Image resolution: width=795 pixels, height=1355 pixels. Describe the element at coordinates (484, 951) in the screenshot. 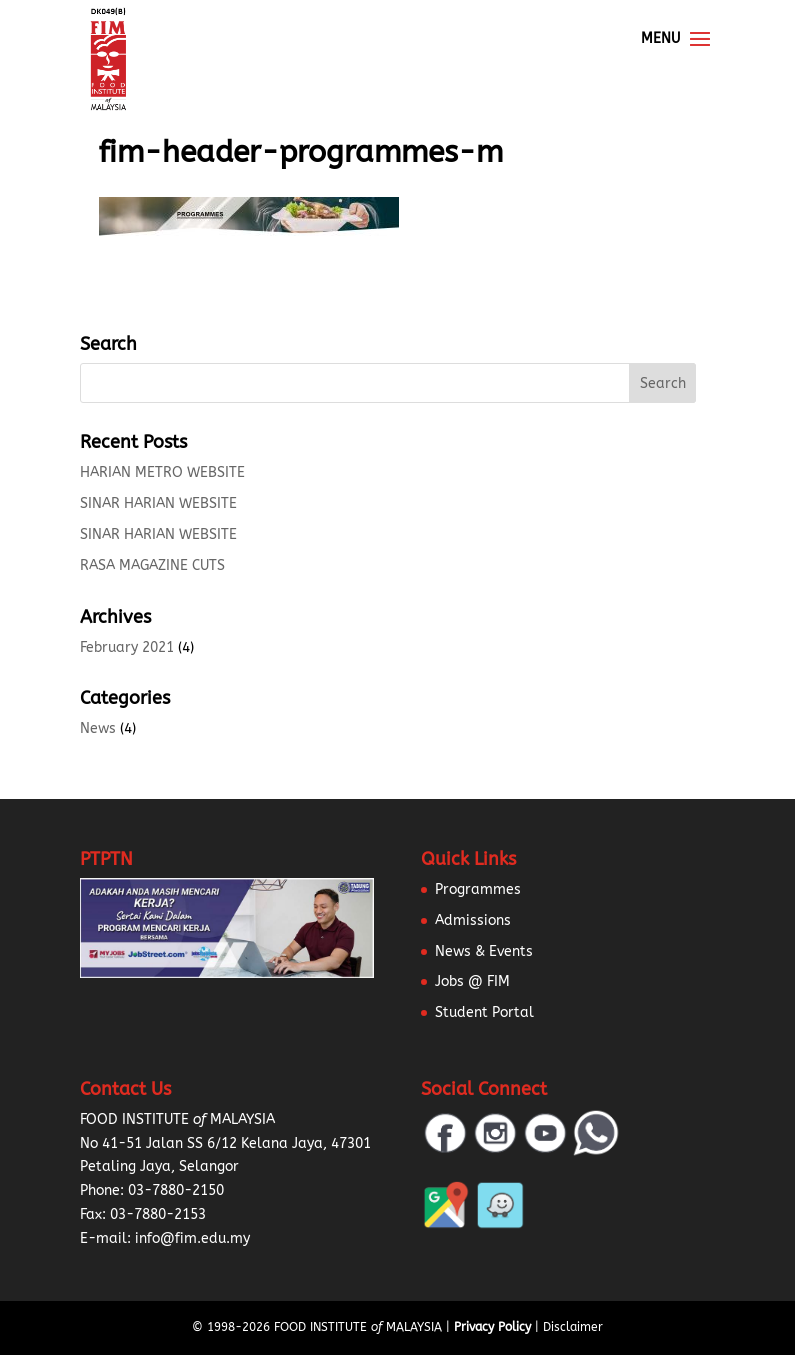

I see `News & Events` at that location.